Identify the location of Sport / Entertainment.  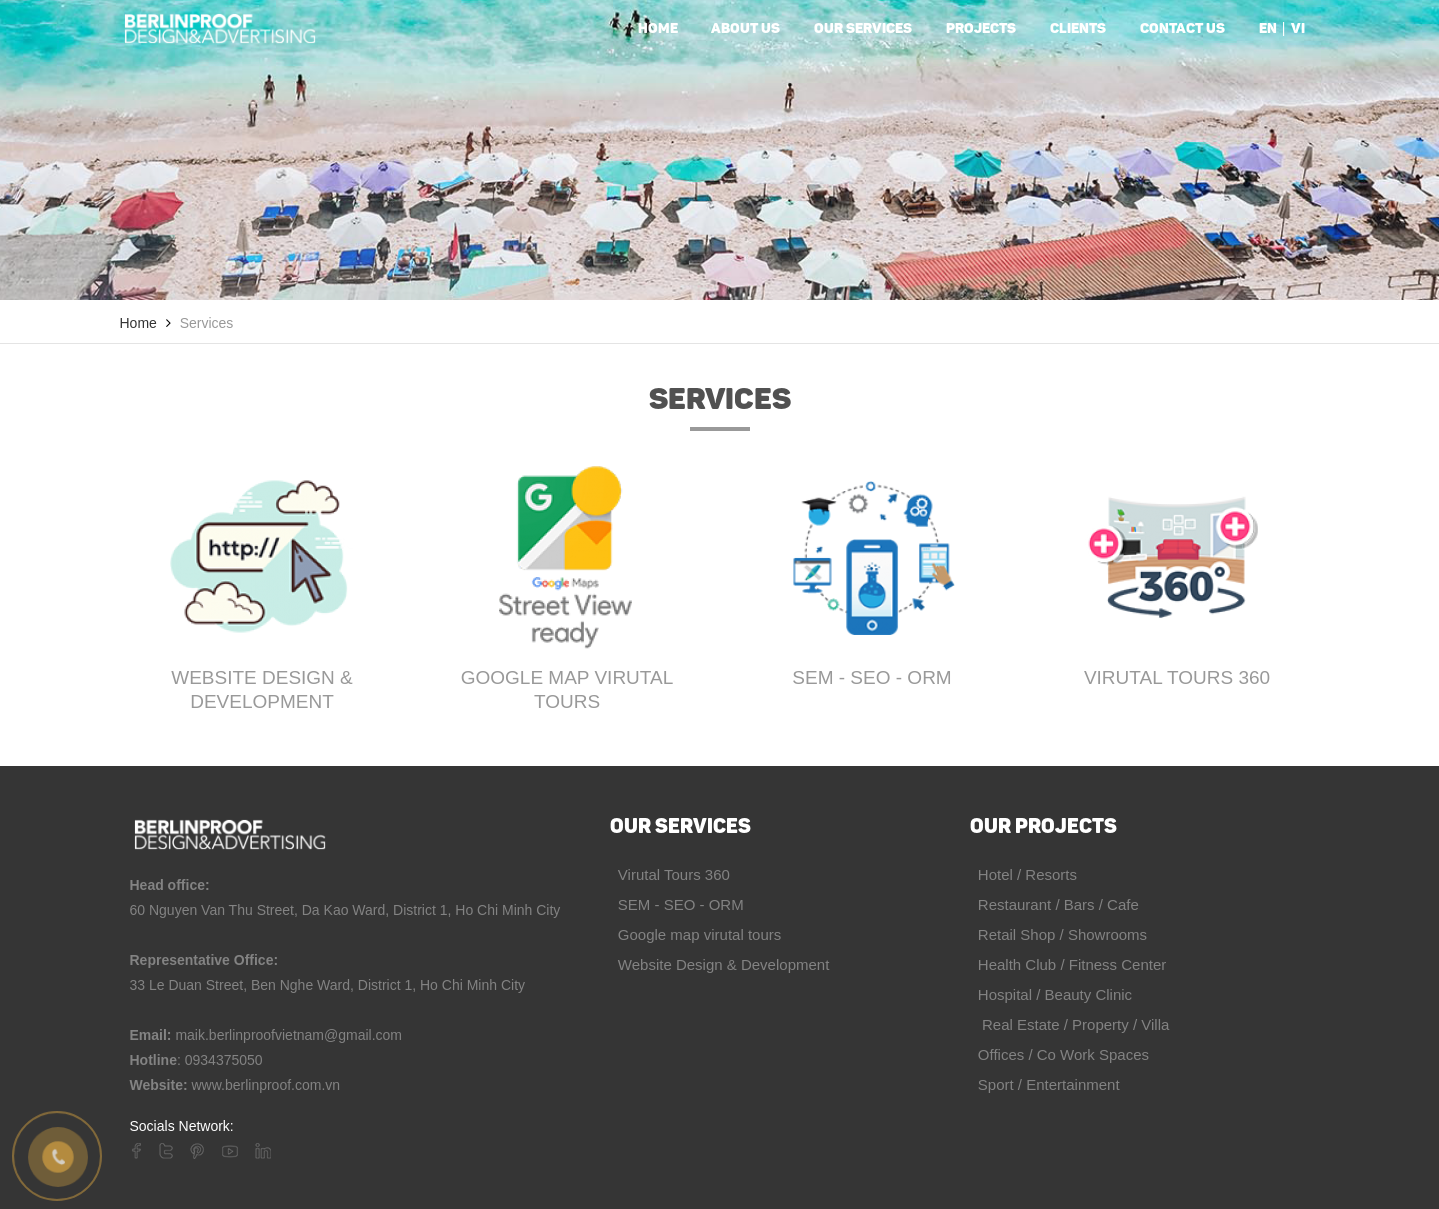
(1045, 1084).